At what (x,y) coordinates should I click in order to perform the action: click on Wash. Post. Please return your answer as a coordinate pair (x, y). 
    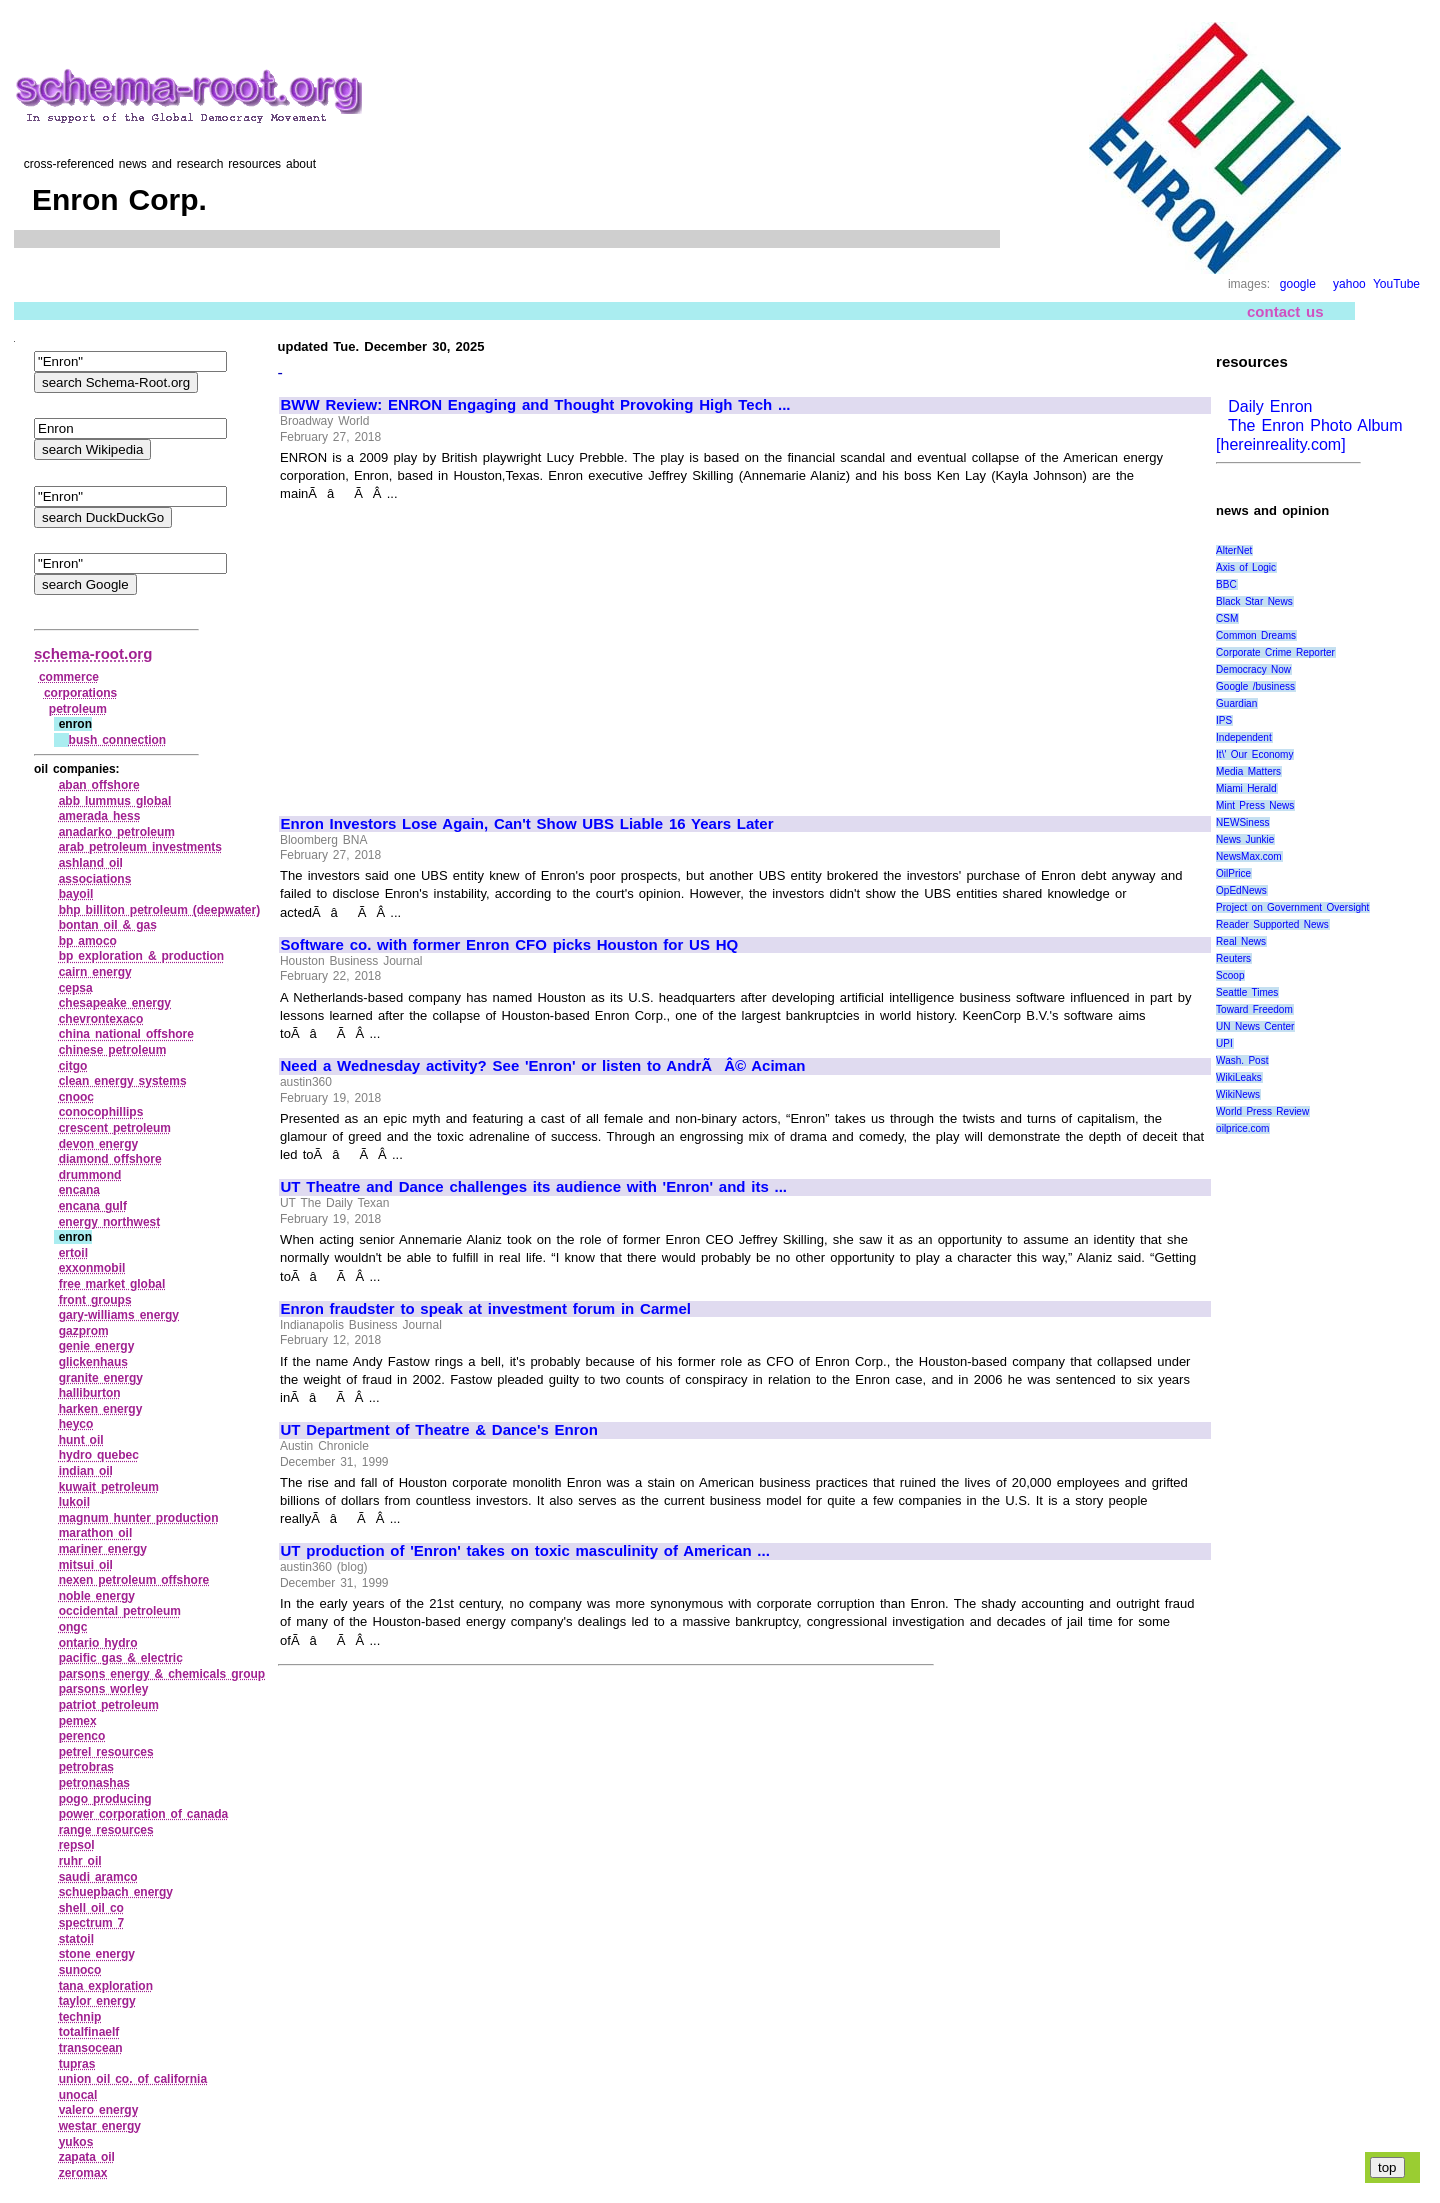
    Looking at the image, I should click on (1242, 1060).